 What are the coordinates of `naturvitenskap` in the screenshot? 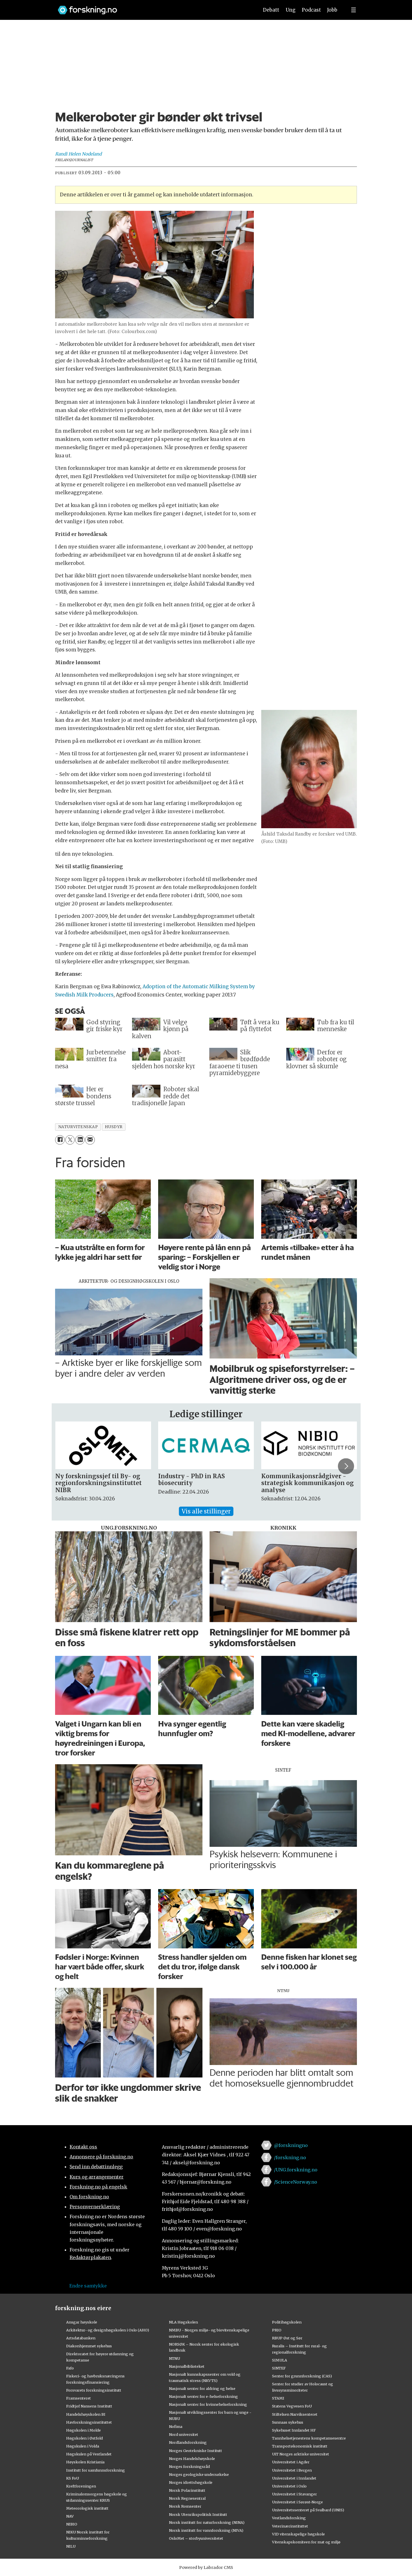 It's located at (78, 1126).